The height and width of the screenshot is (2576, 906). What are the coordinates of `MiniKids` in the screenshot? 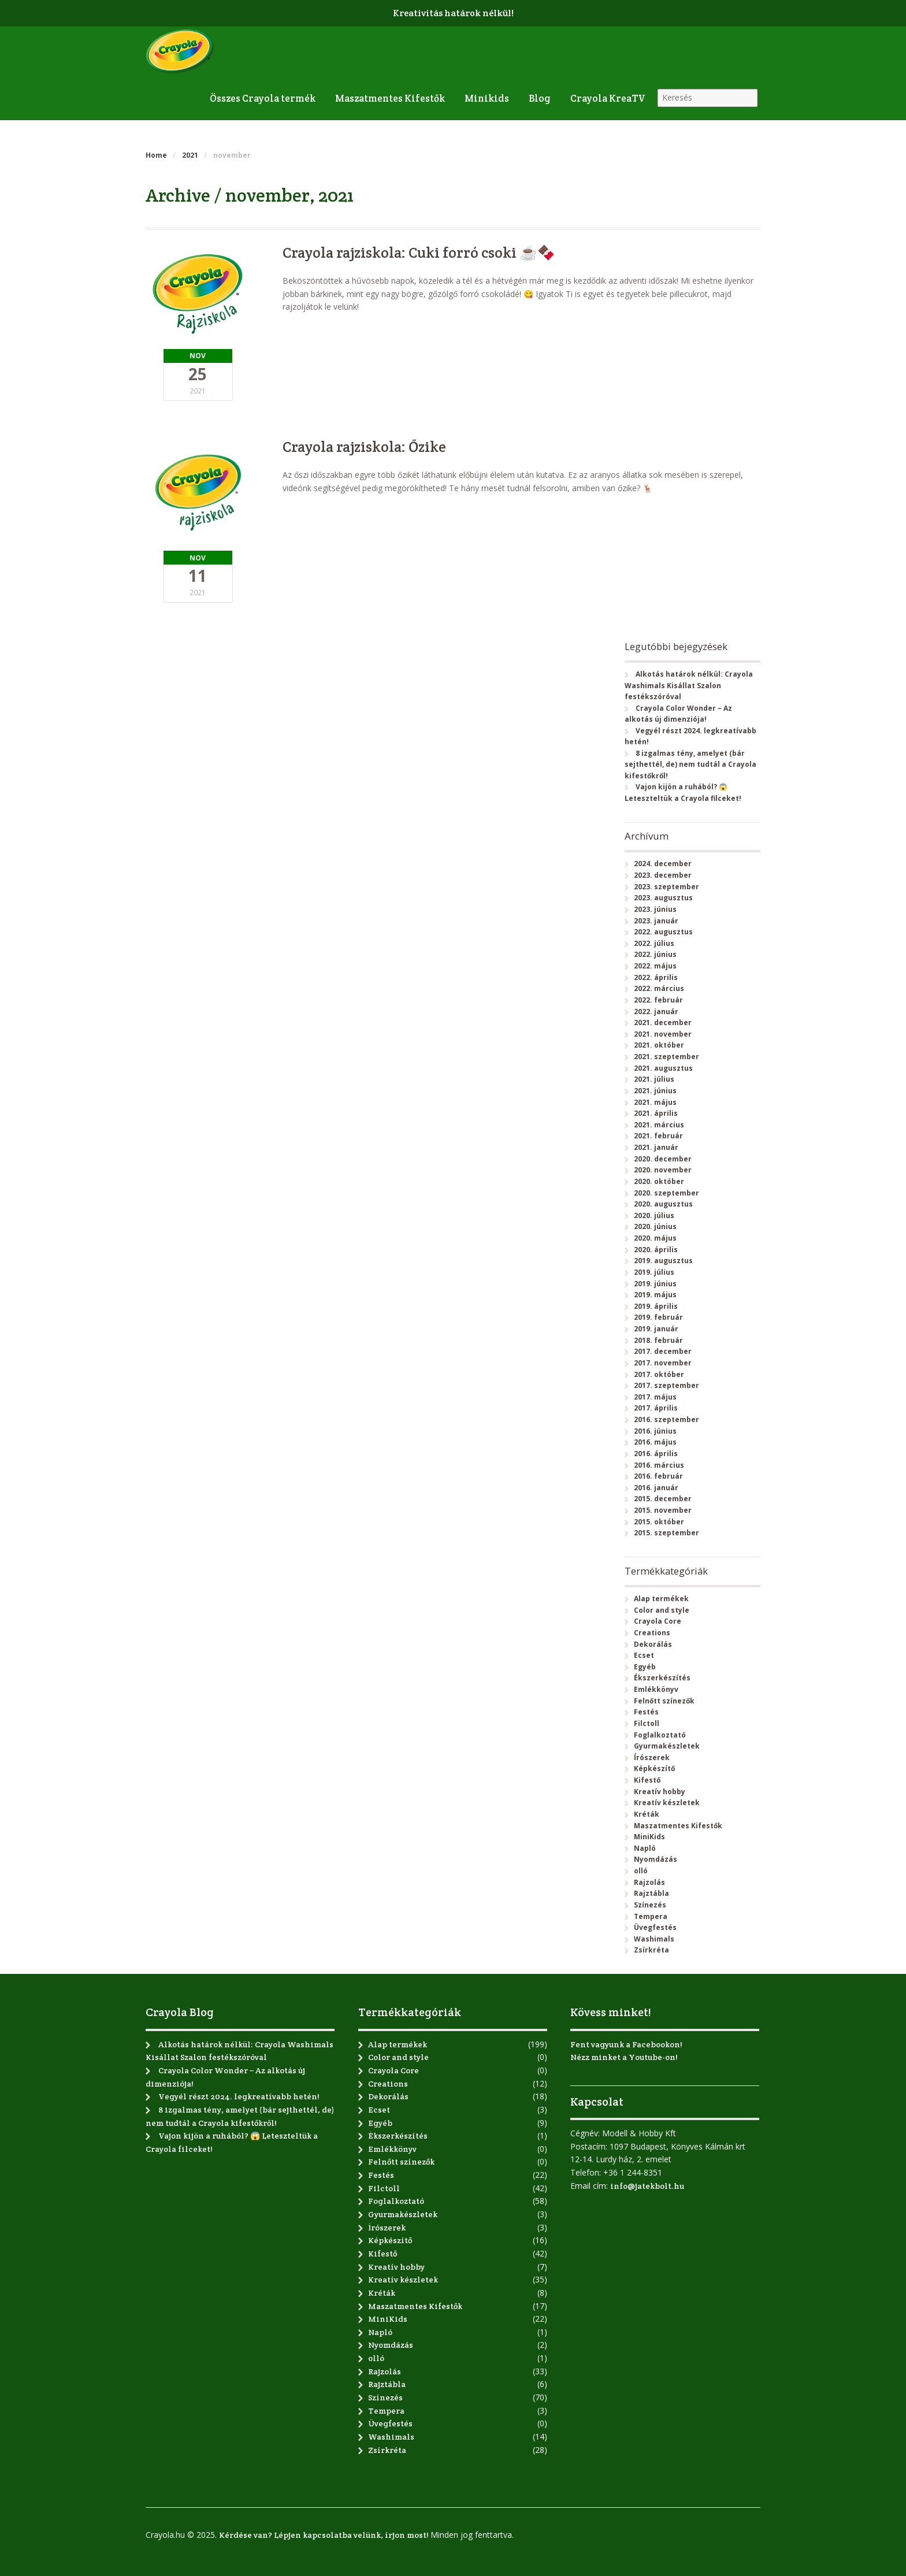 It's located at (649, 1837).